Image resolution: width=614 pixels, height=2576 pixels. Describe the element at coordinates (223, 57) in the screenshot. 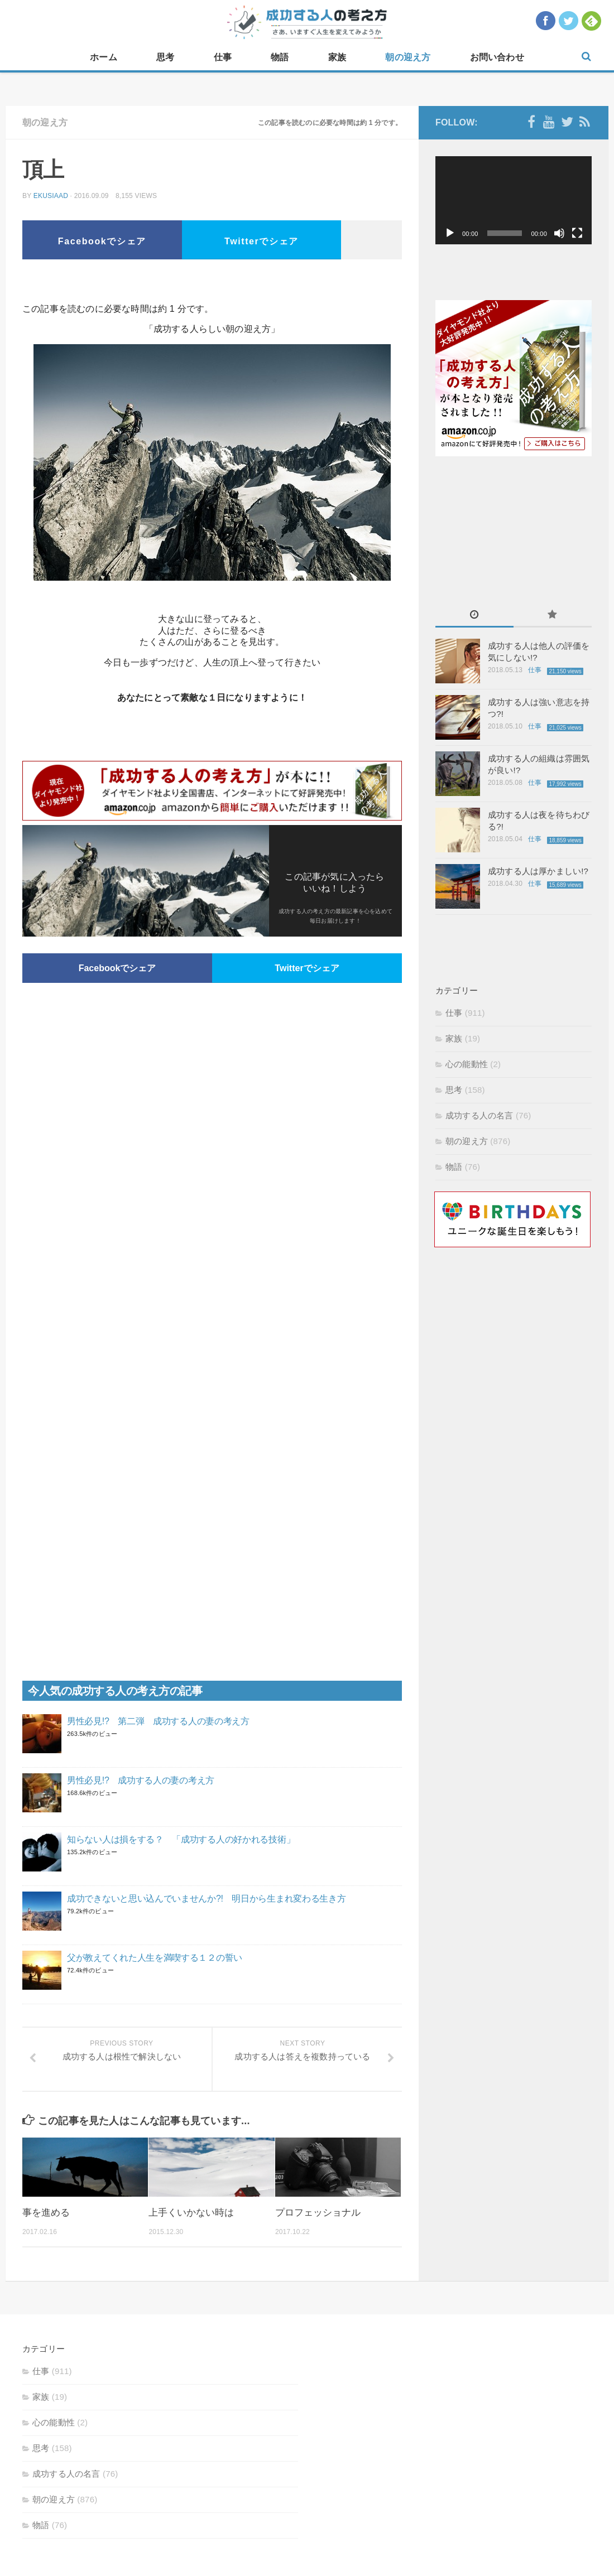

I see `仕事` at that location.